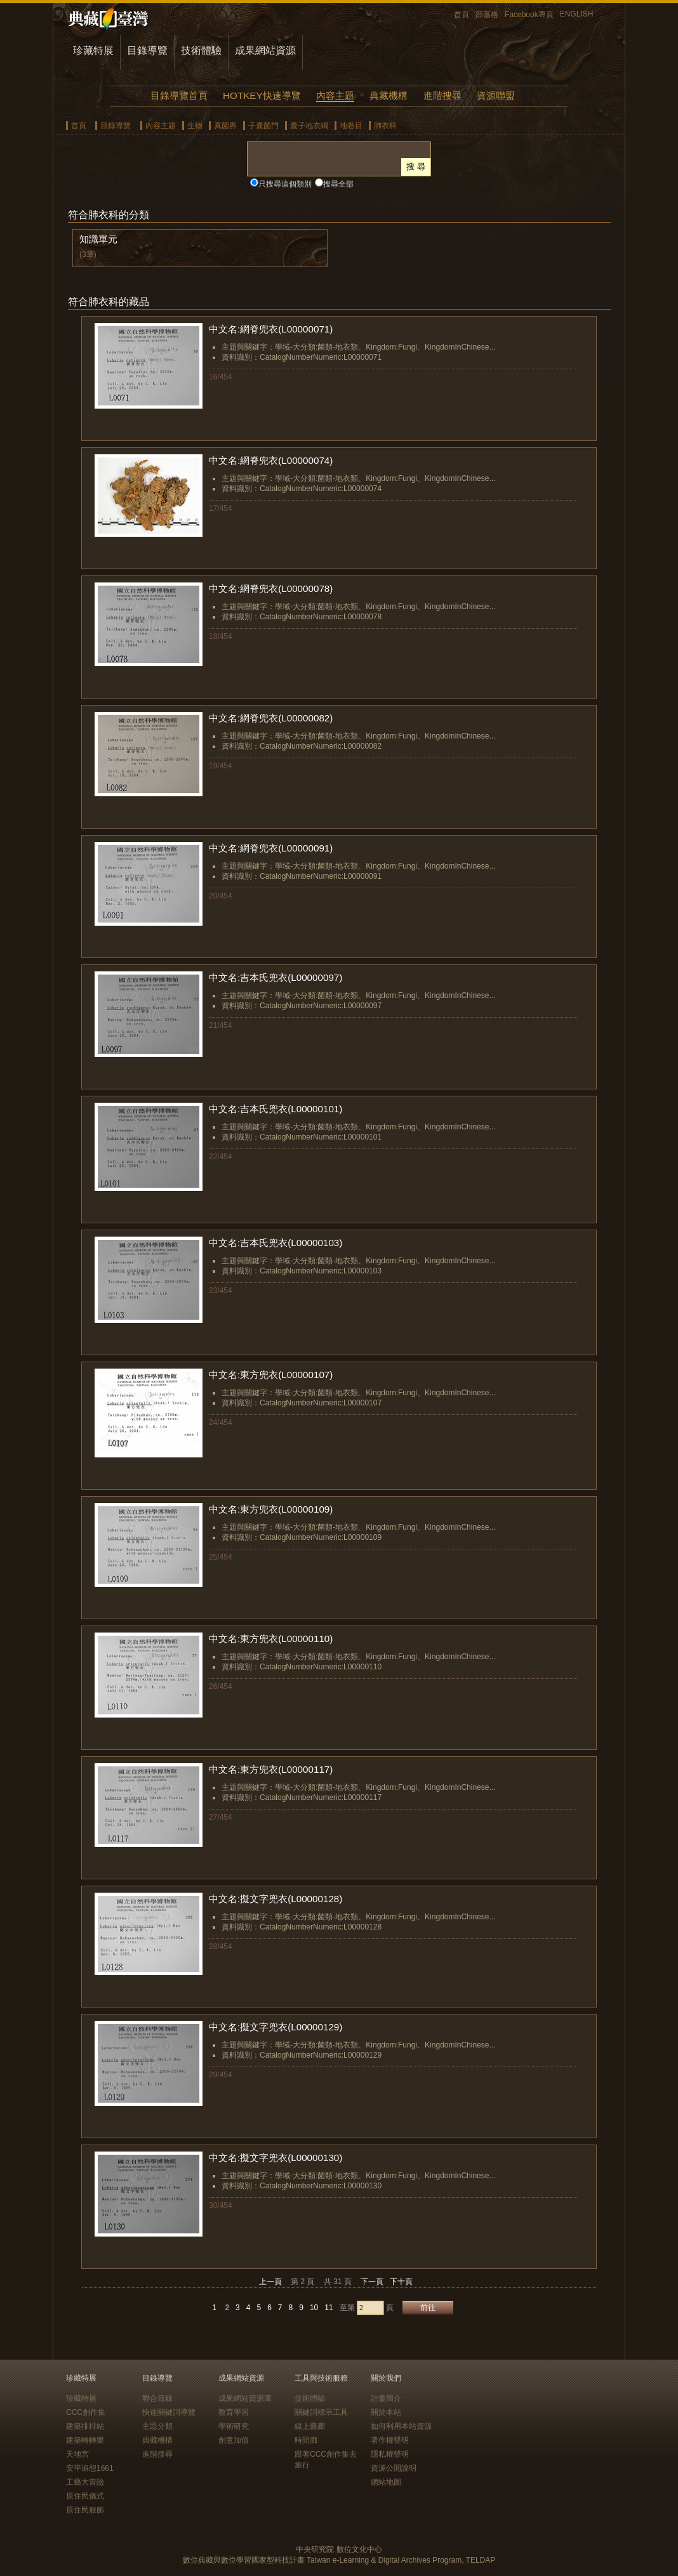  I want to click on 中文名:吉本氏兜衣(L00000101), so click(275, 1108).